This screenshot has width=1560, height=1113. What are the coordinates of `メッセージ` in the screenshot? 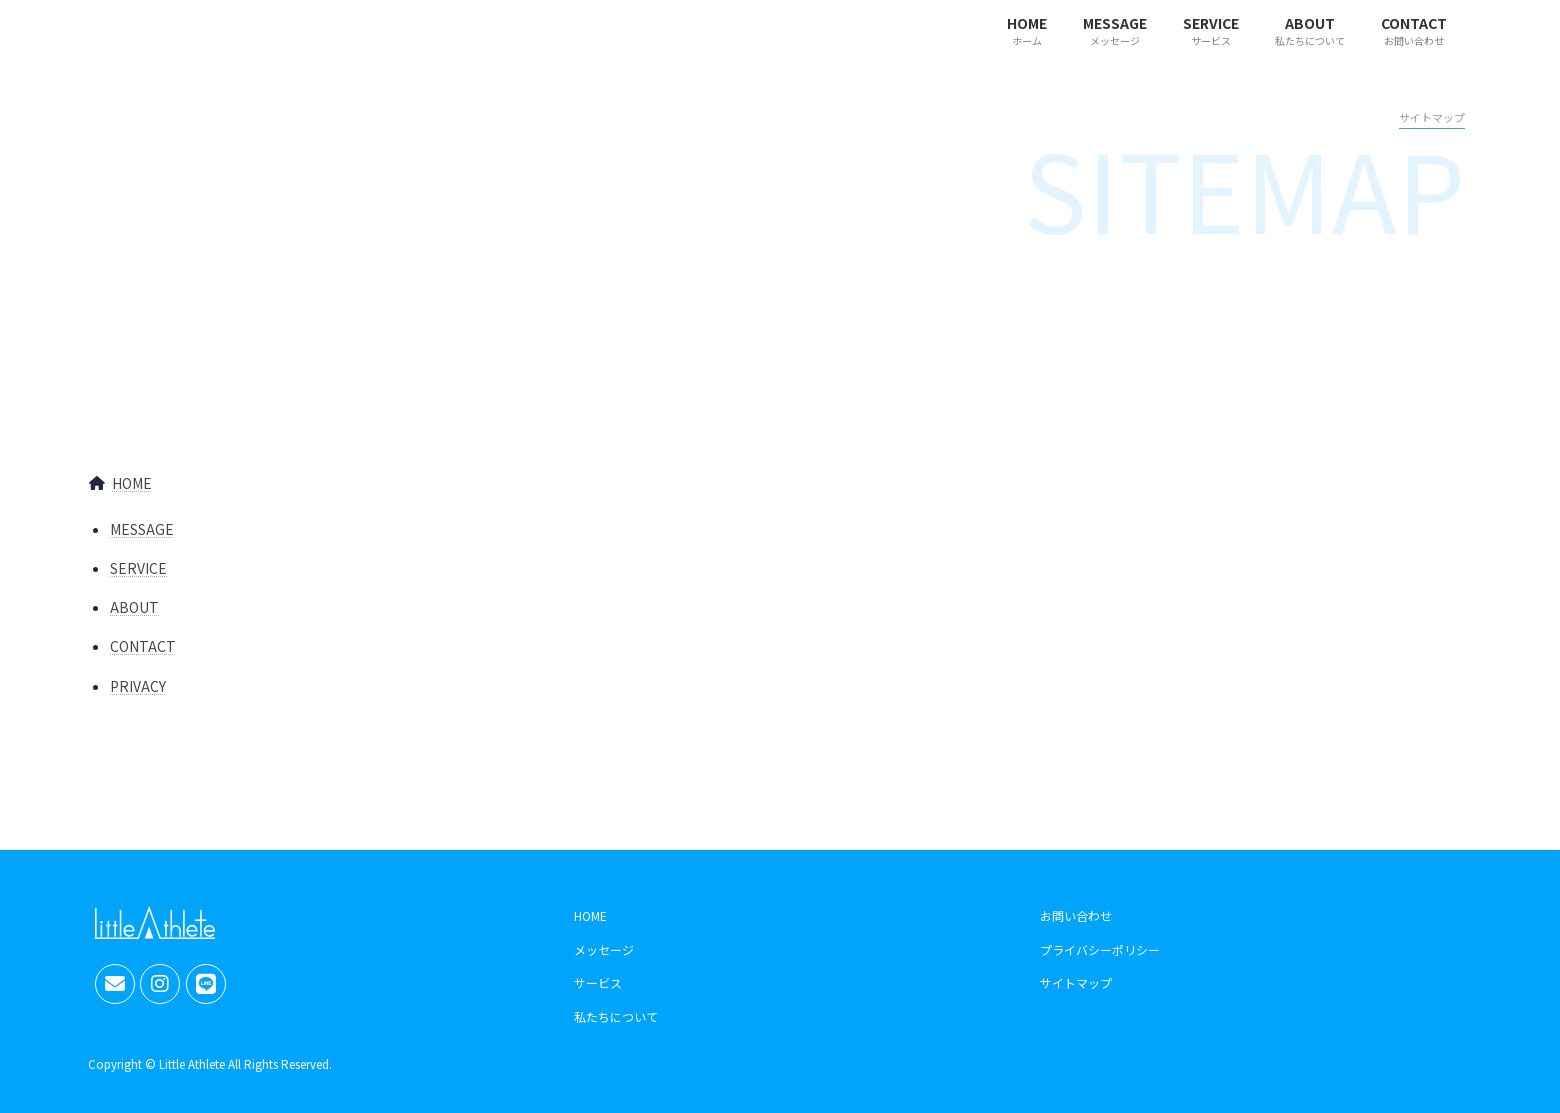 It's located at (604, 949).